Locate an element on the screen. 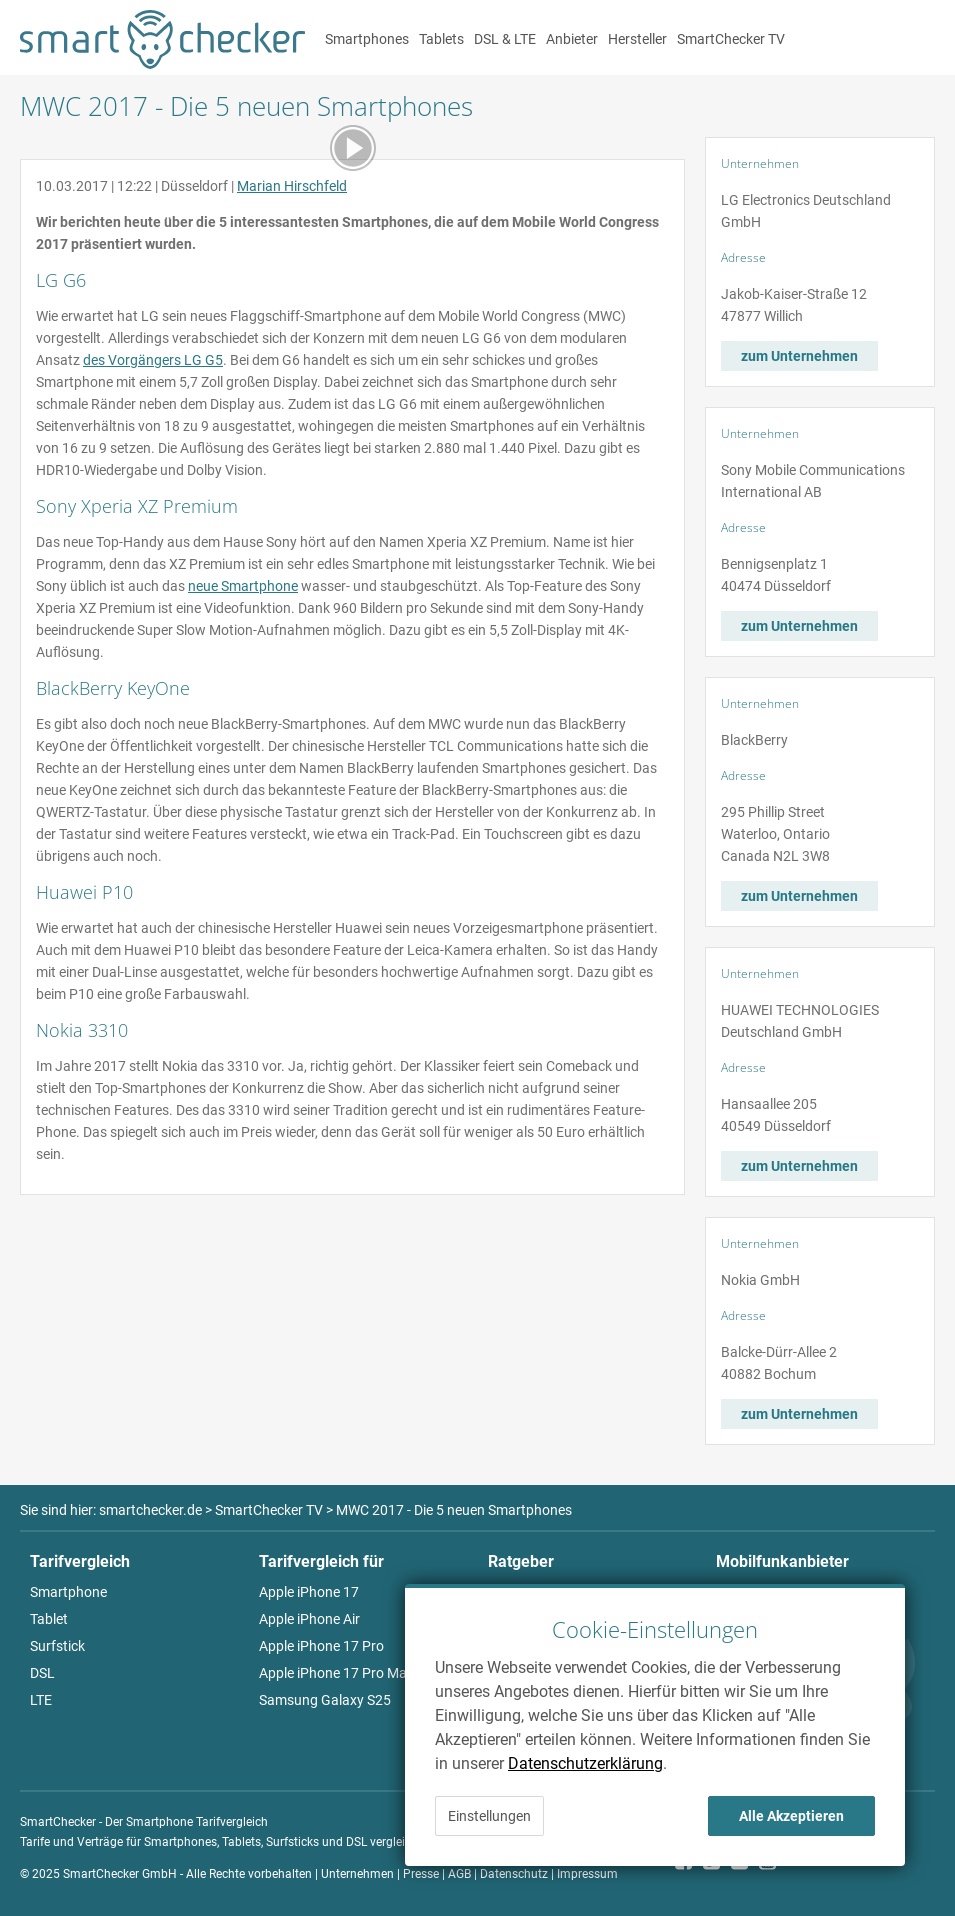 The image size is (955, 1916). Tablets is located at coordinates (441, 39).